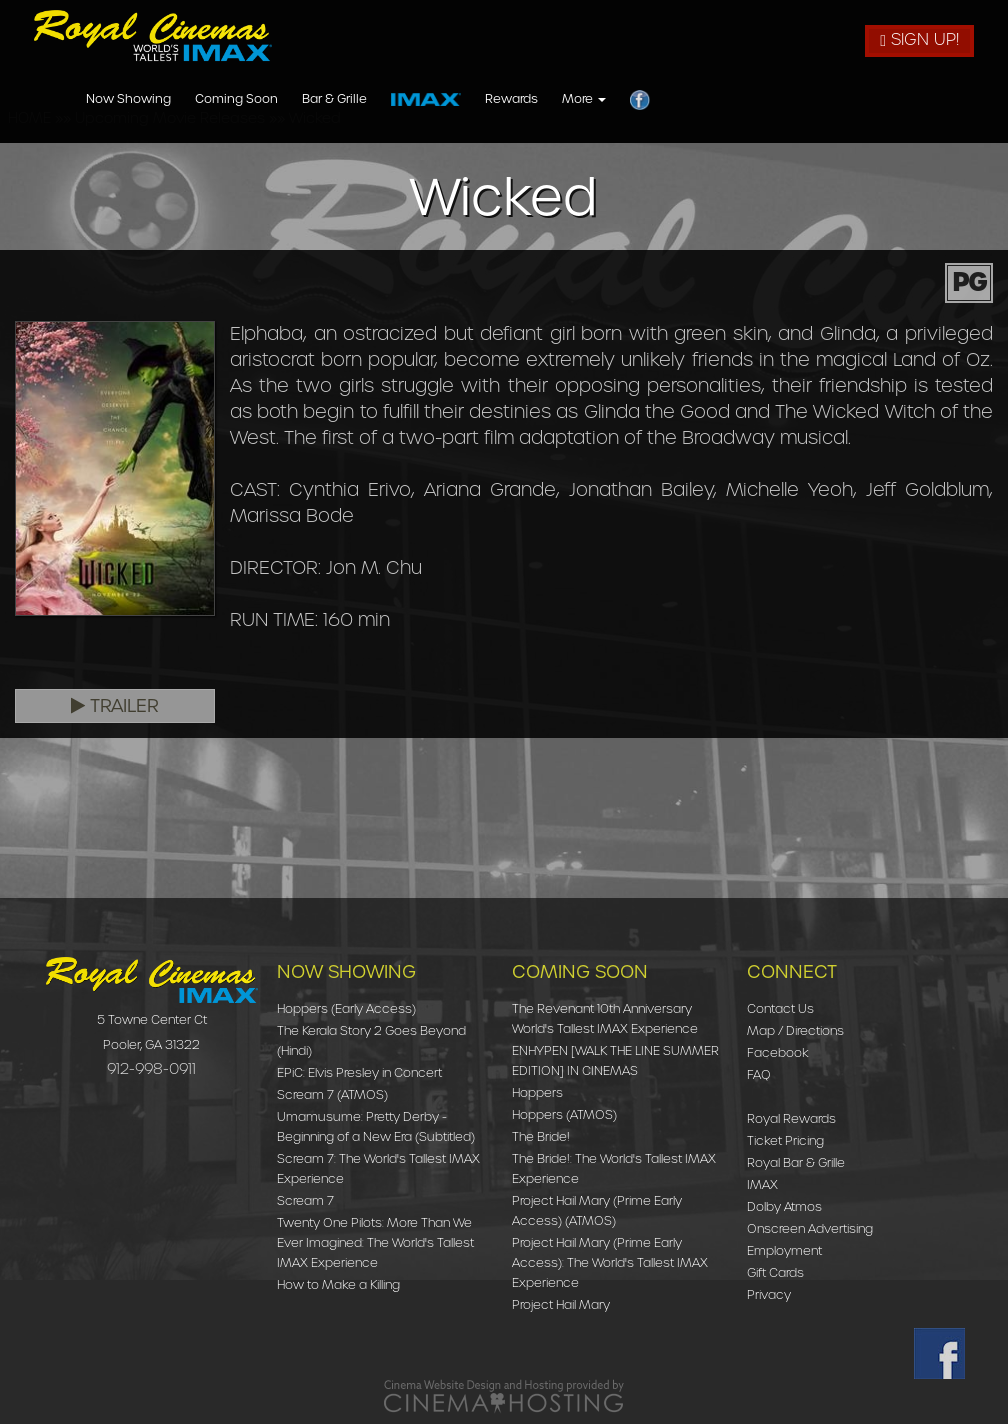 The image size is (1008, 1424). I want to click on EPiC: Elvis Presley in Concert, so click(359, 1072).